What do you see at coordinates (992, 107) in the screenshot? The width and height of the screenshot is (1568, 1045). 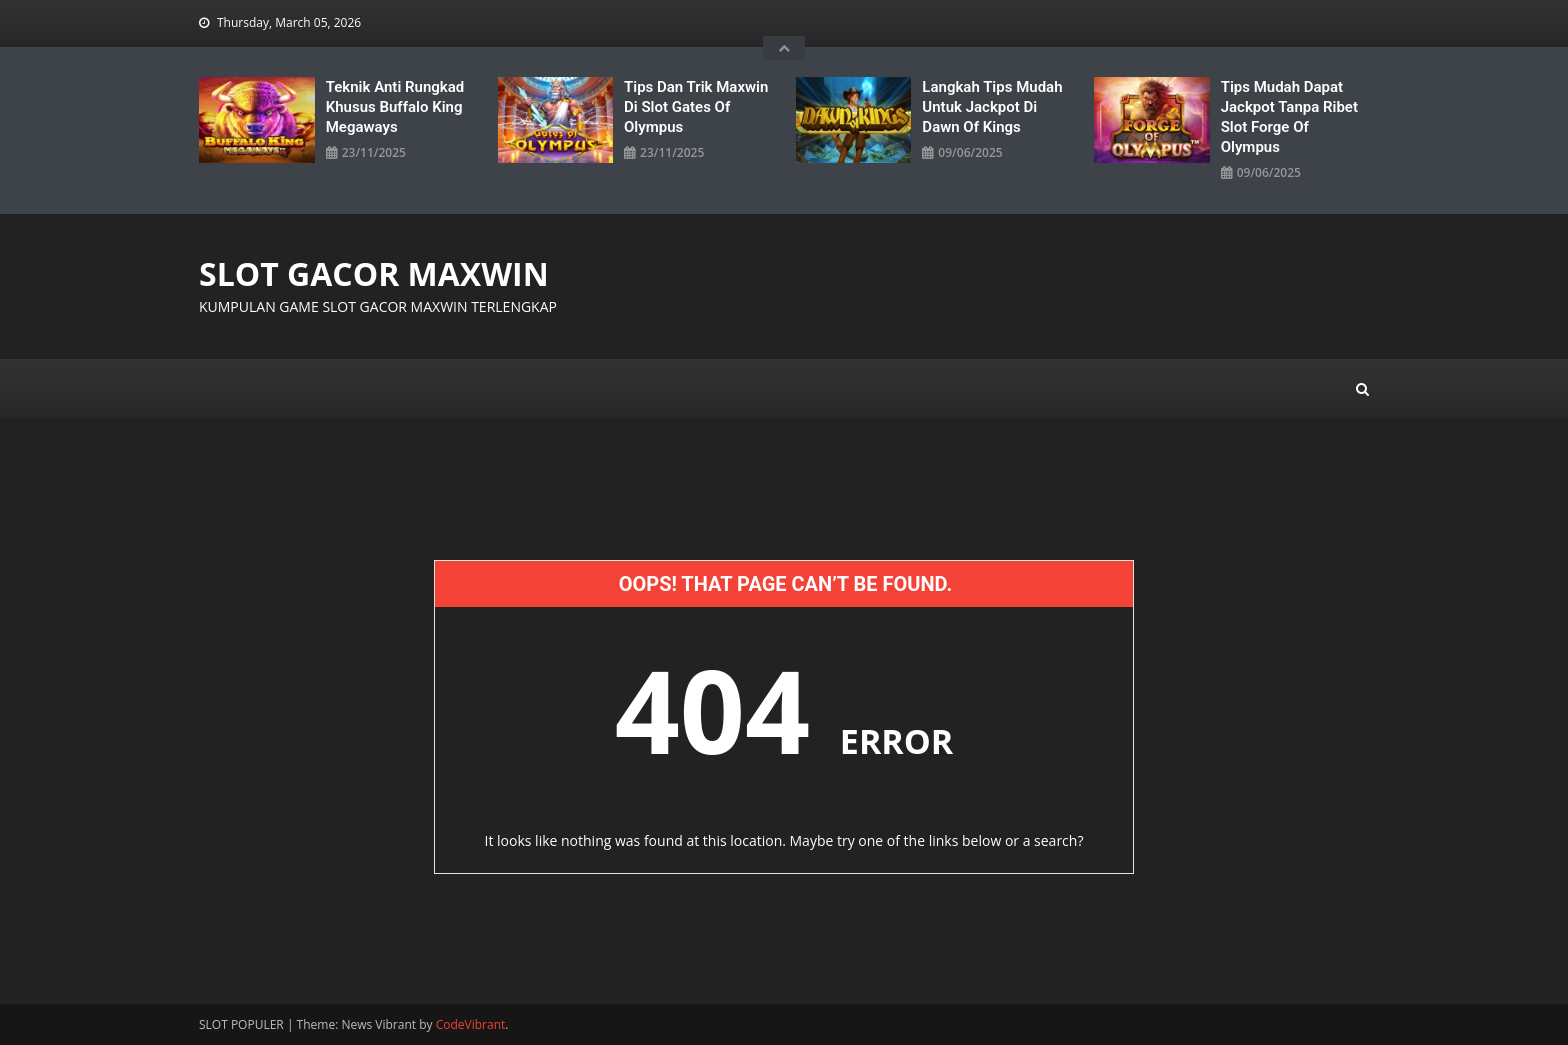 I see `Langkah Tips Mudah untuk Jackpot di Dawn Of Kings` at bounding box center [992, 107].